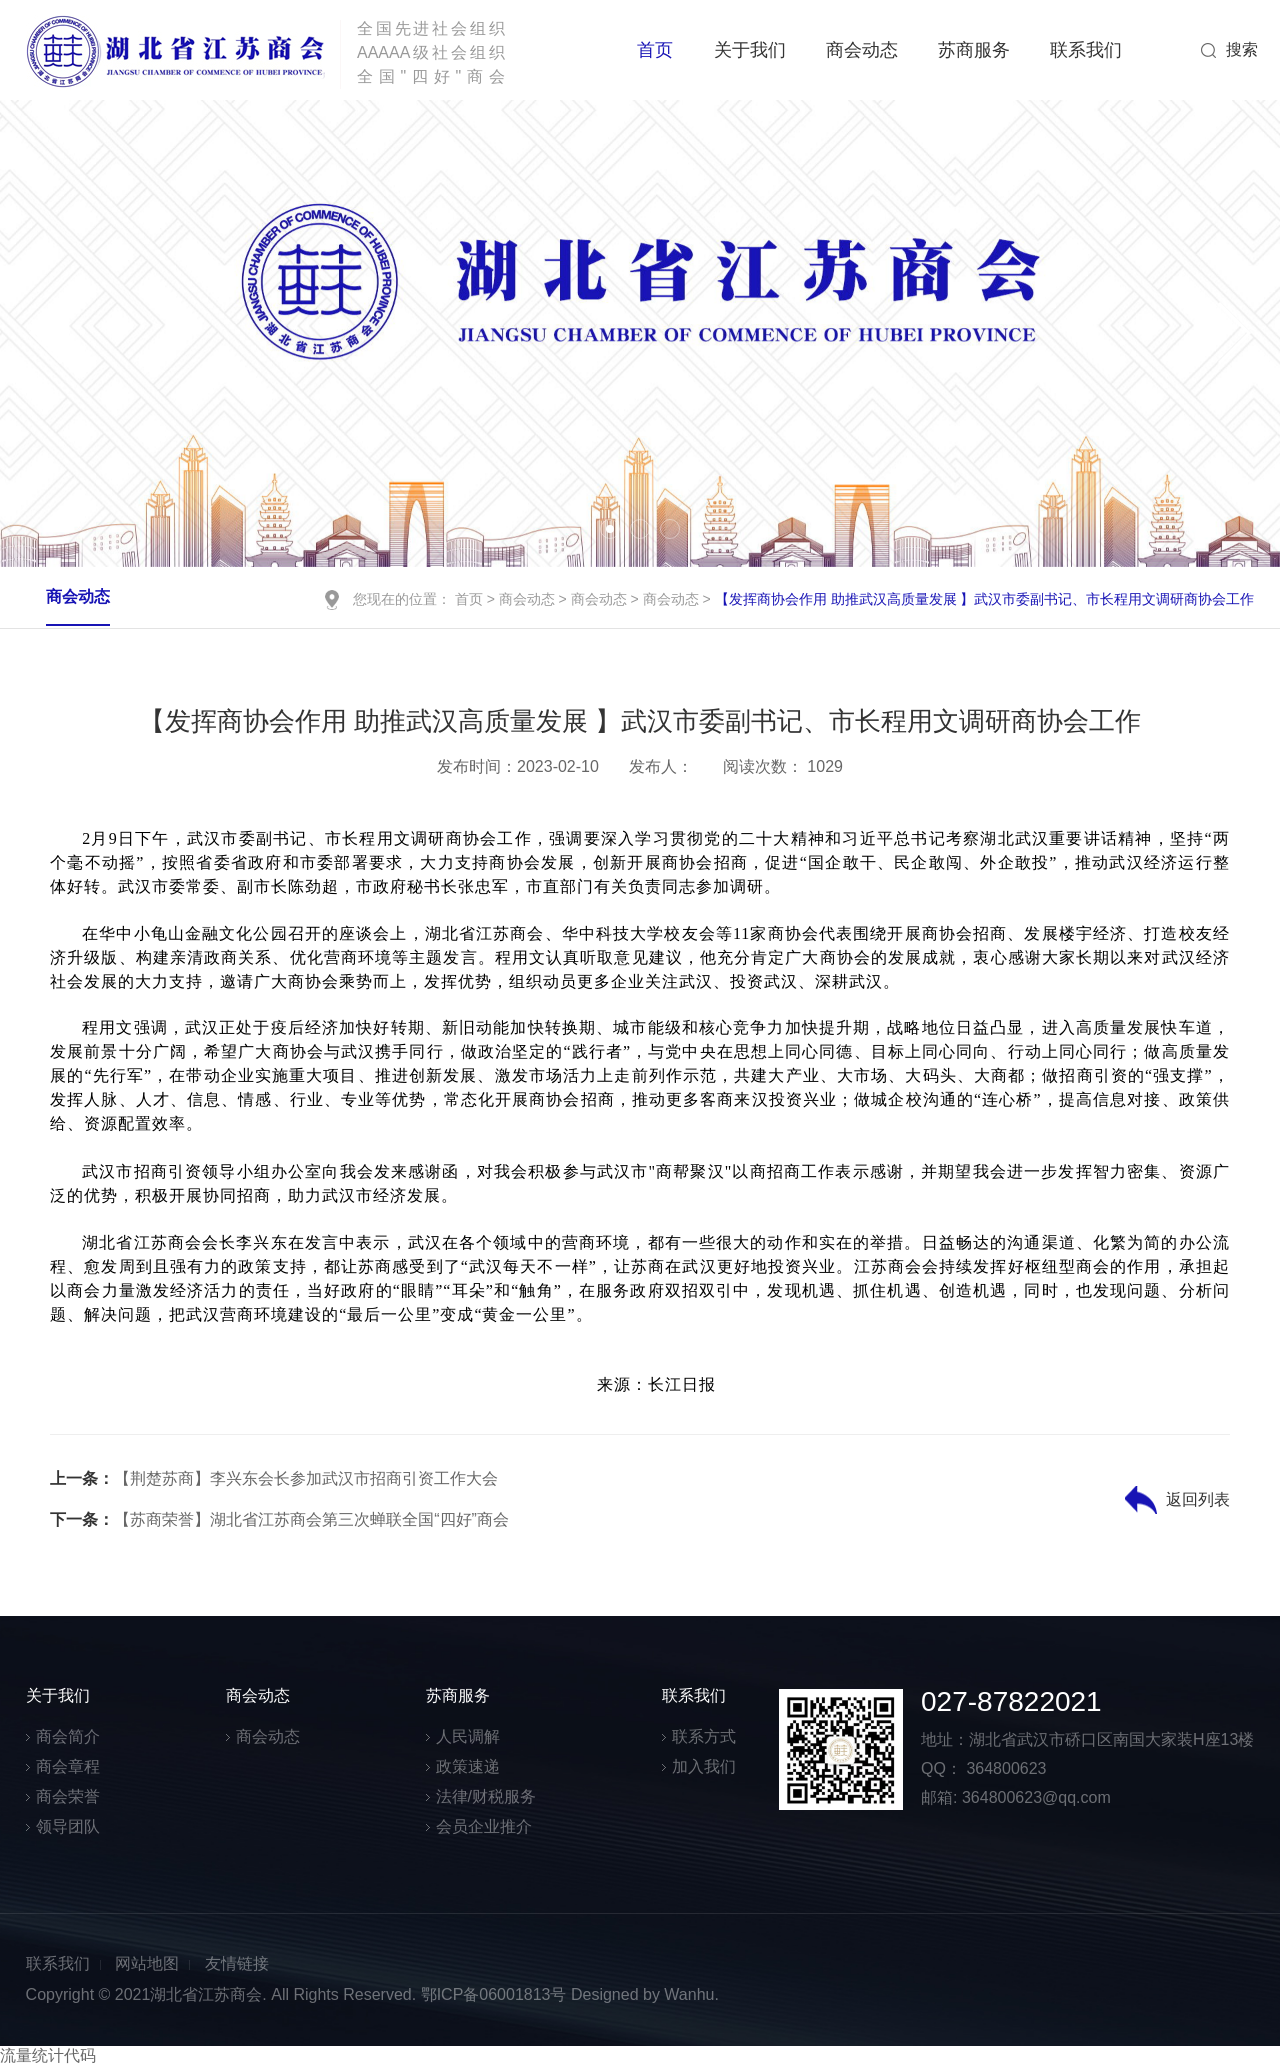 The width and height of the screenshot is (1280, 2067). What do you see at coordinates (468, 1766) in the screenshot?
I see `政策速递` at bounding box center [468, 1766].